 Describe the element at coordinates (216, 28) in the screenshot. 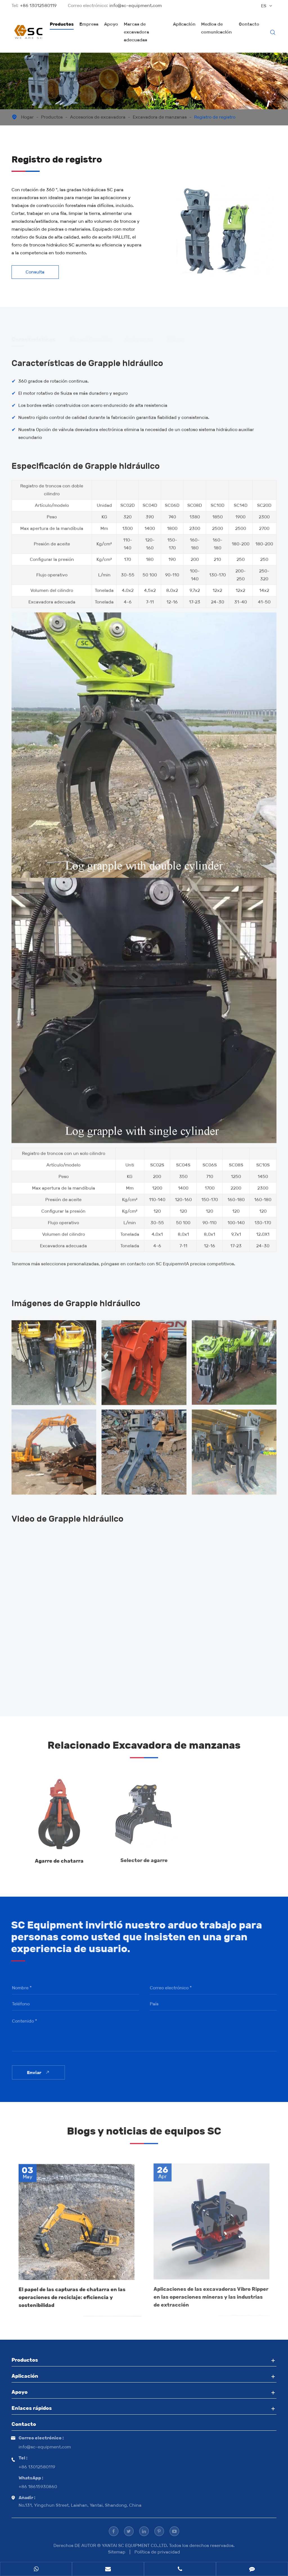

I see `Medios de comunicación` at that location.